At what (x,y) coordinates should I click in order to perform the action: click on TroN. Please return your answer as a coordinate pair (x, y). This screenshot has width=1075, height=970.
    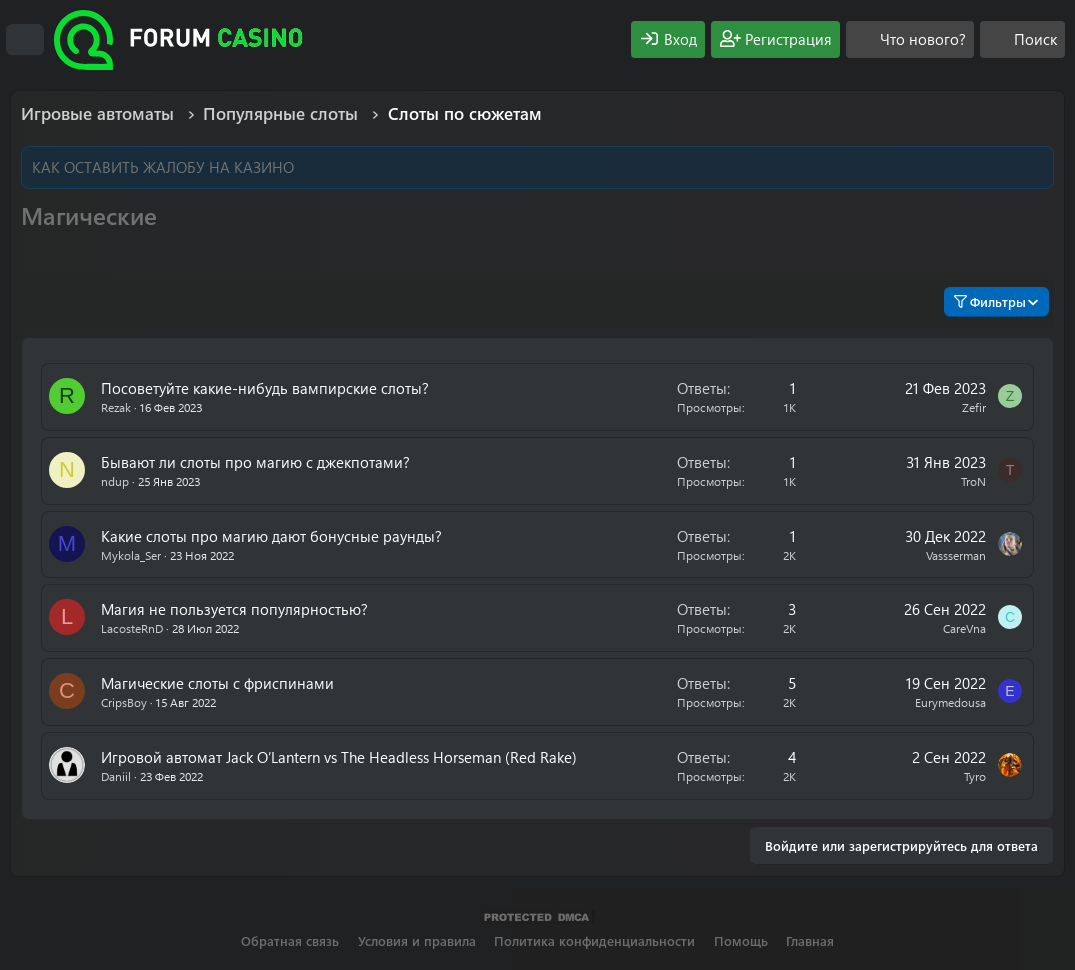
    Looking at the image, I should click on (973, 481).